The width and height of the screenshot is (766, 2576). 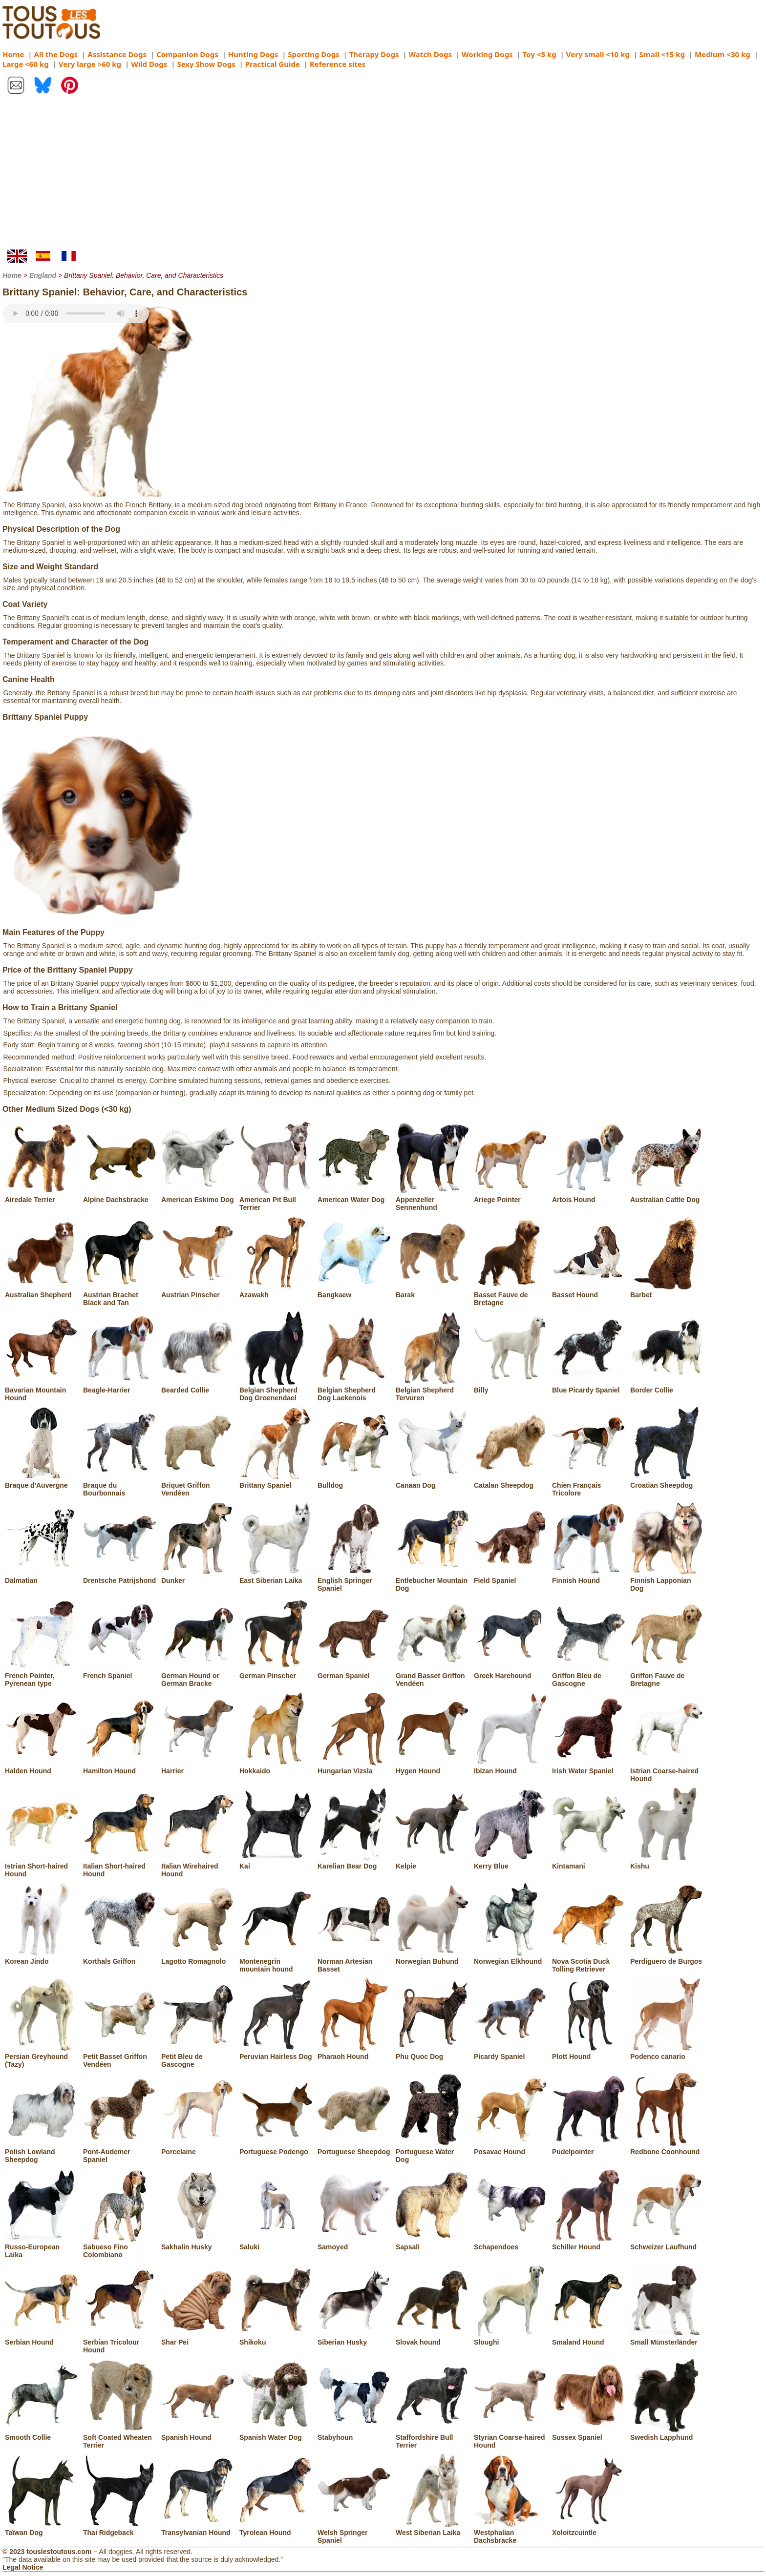 What do you see at coordinates (276, 2148) in the screenshot?
I see `Portuguese Podengo` at bounding box center [276, 2148].